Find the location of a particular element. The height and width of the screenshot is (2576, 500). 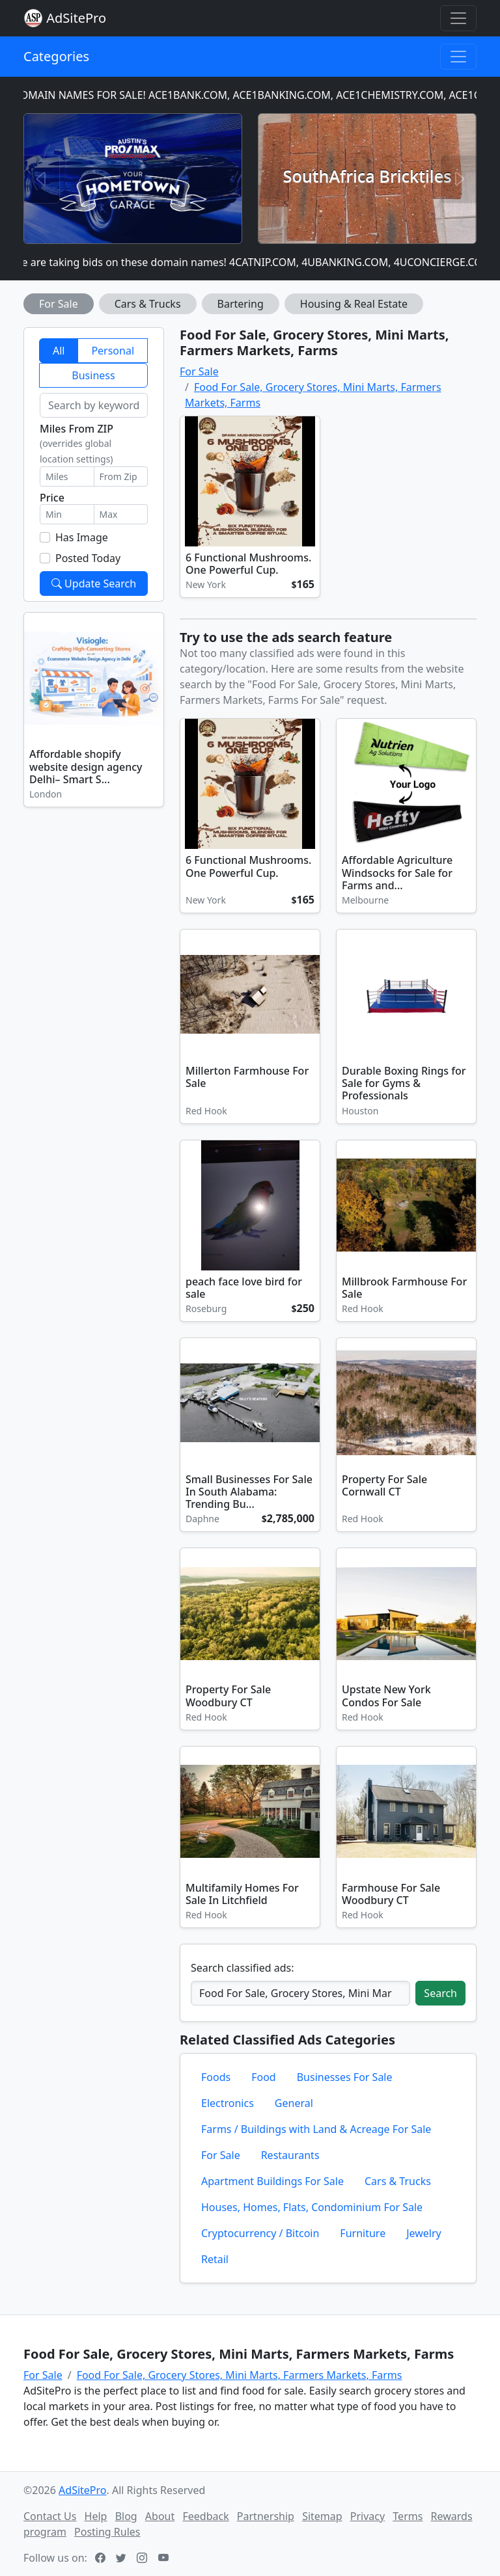

Business is located at coordinates (93, 375).